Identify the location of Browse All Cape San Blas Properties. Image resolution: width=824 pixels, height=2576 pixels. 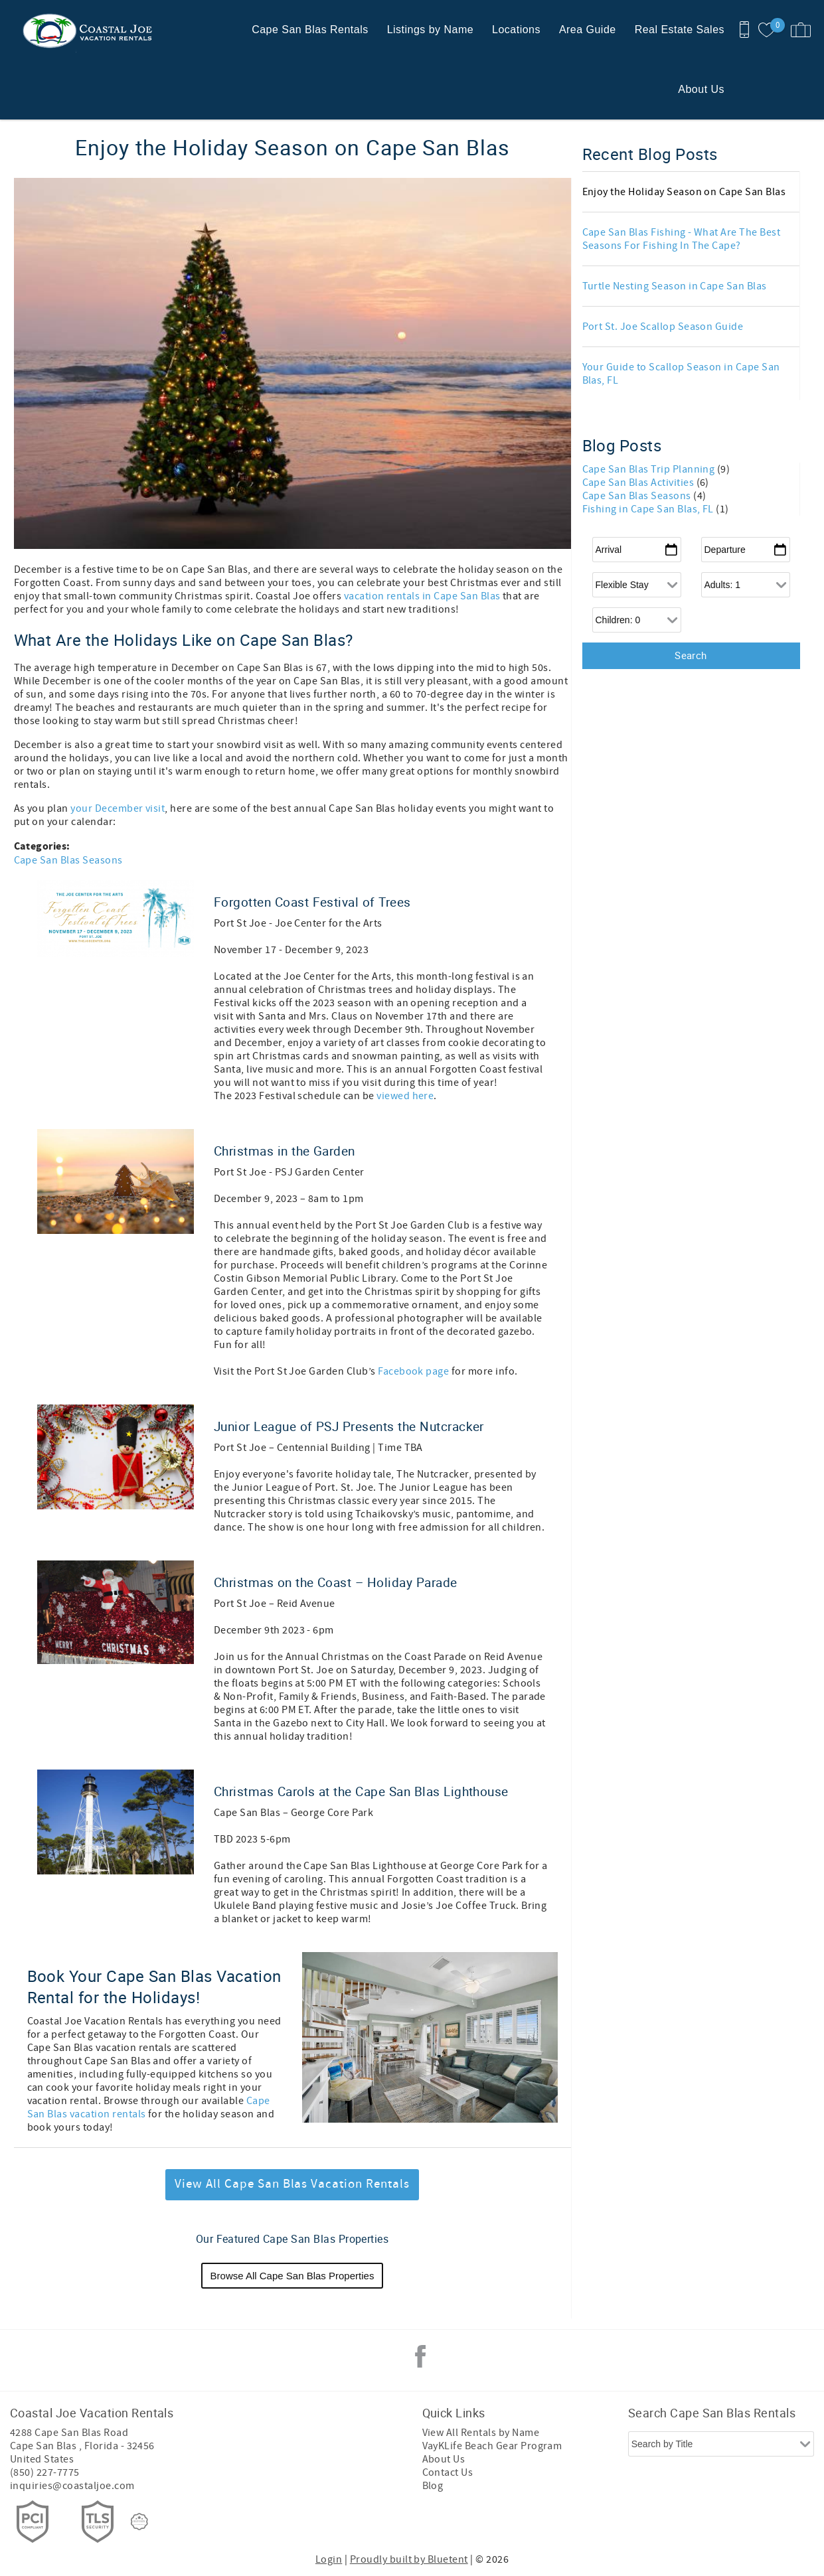
(292, 2275).